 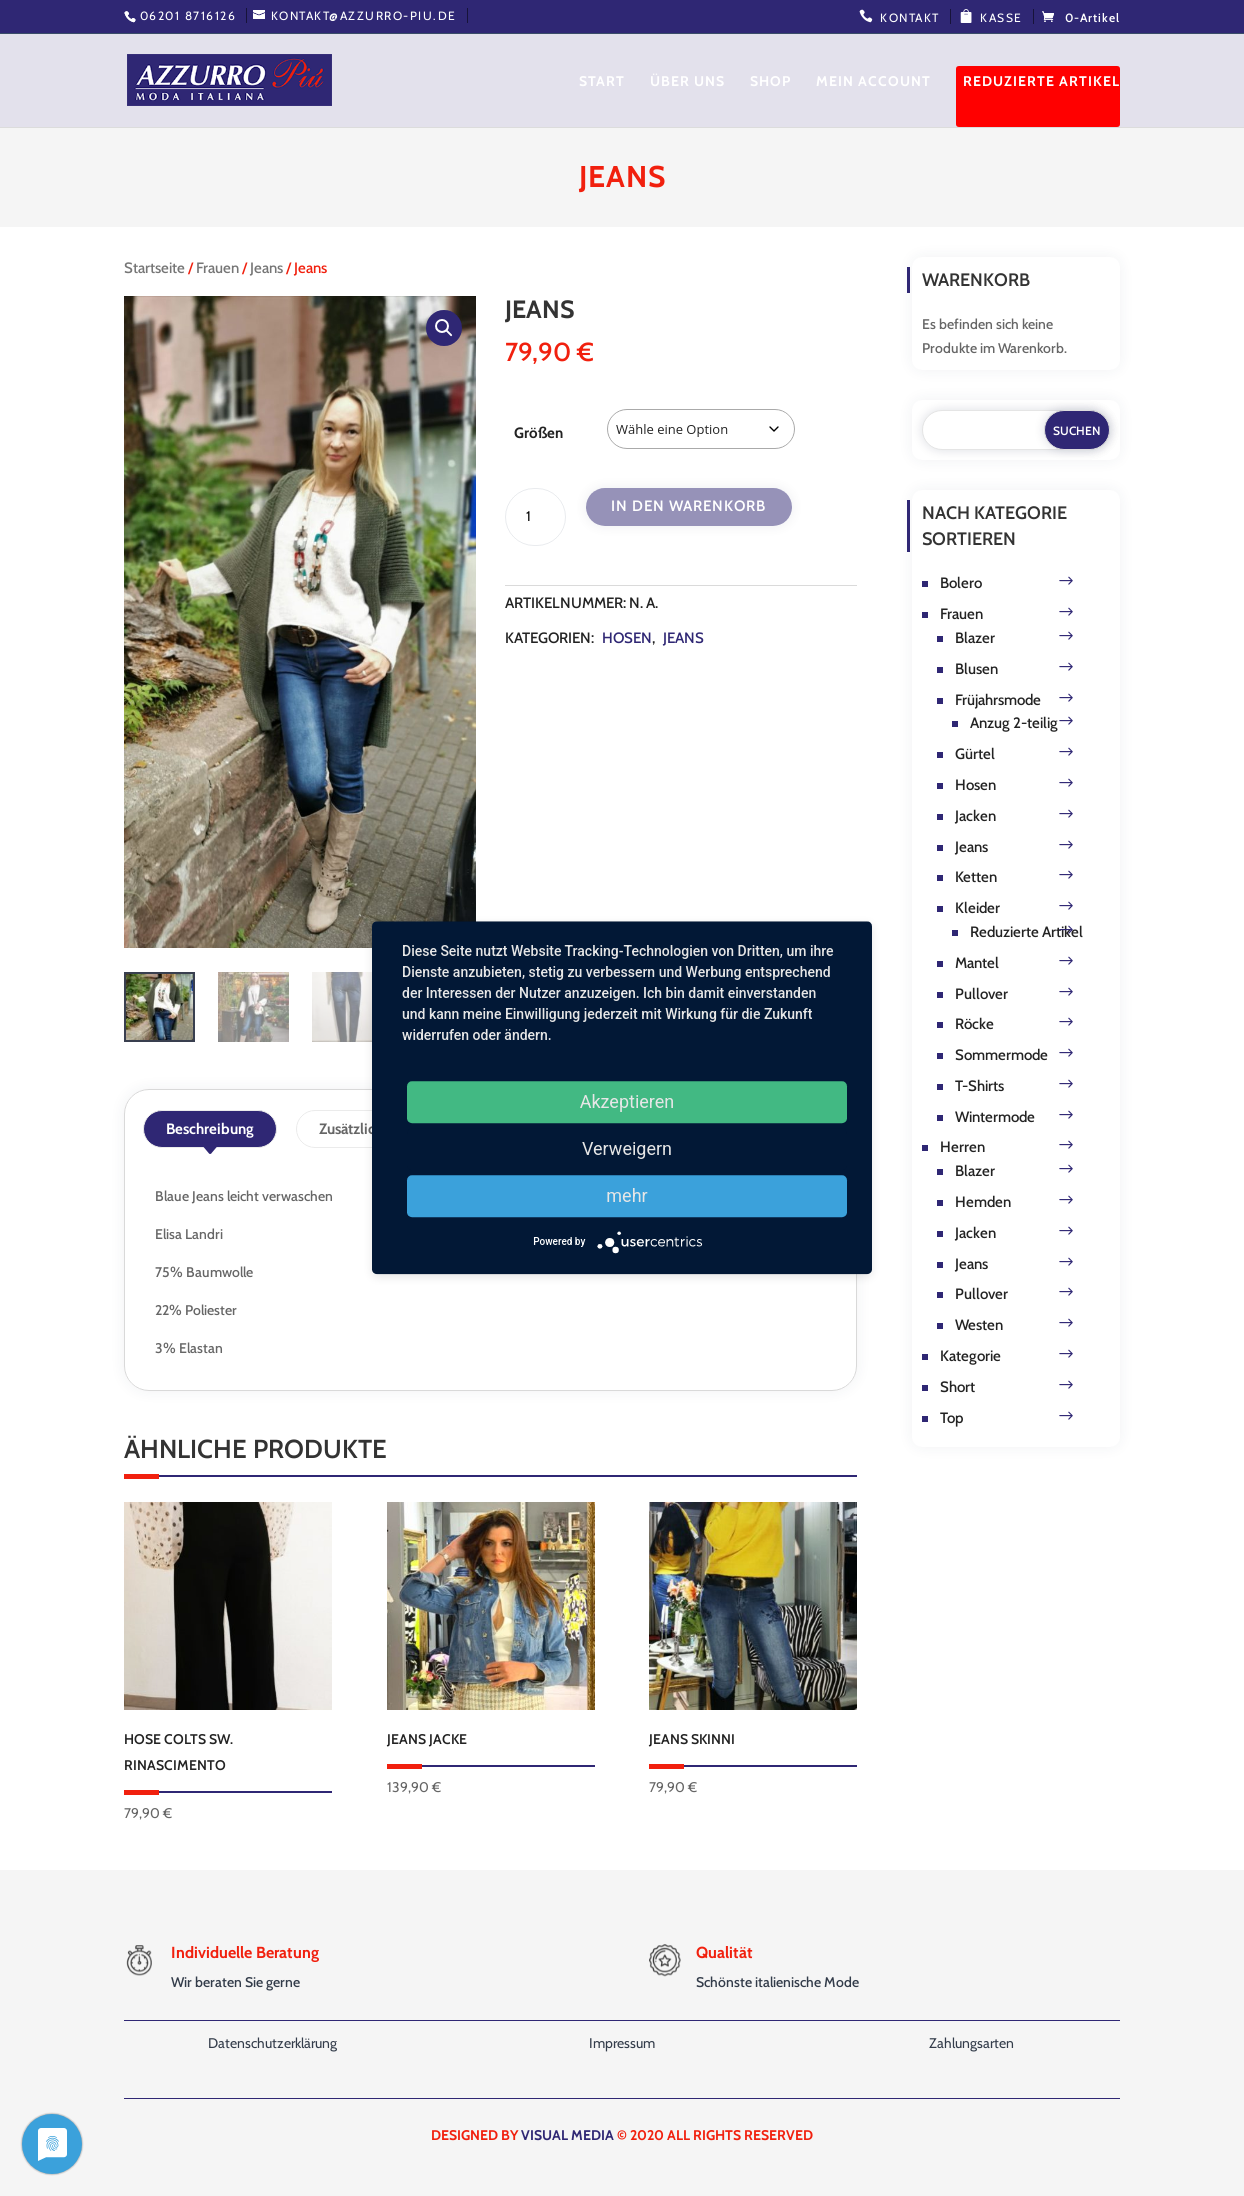 What do you see at coordinates (910, 17) in the screenshot?
I see `Kontakt` at bounding box center [910, 17].